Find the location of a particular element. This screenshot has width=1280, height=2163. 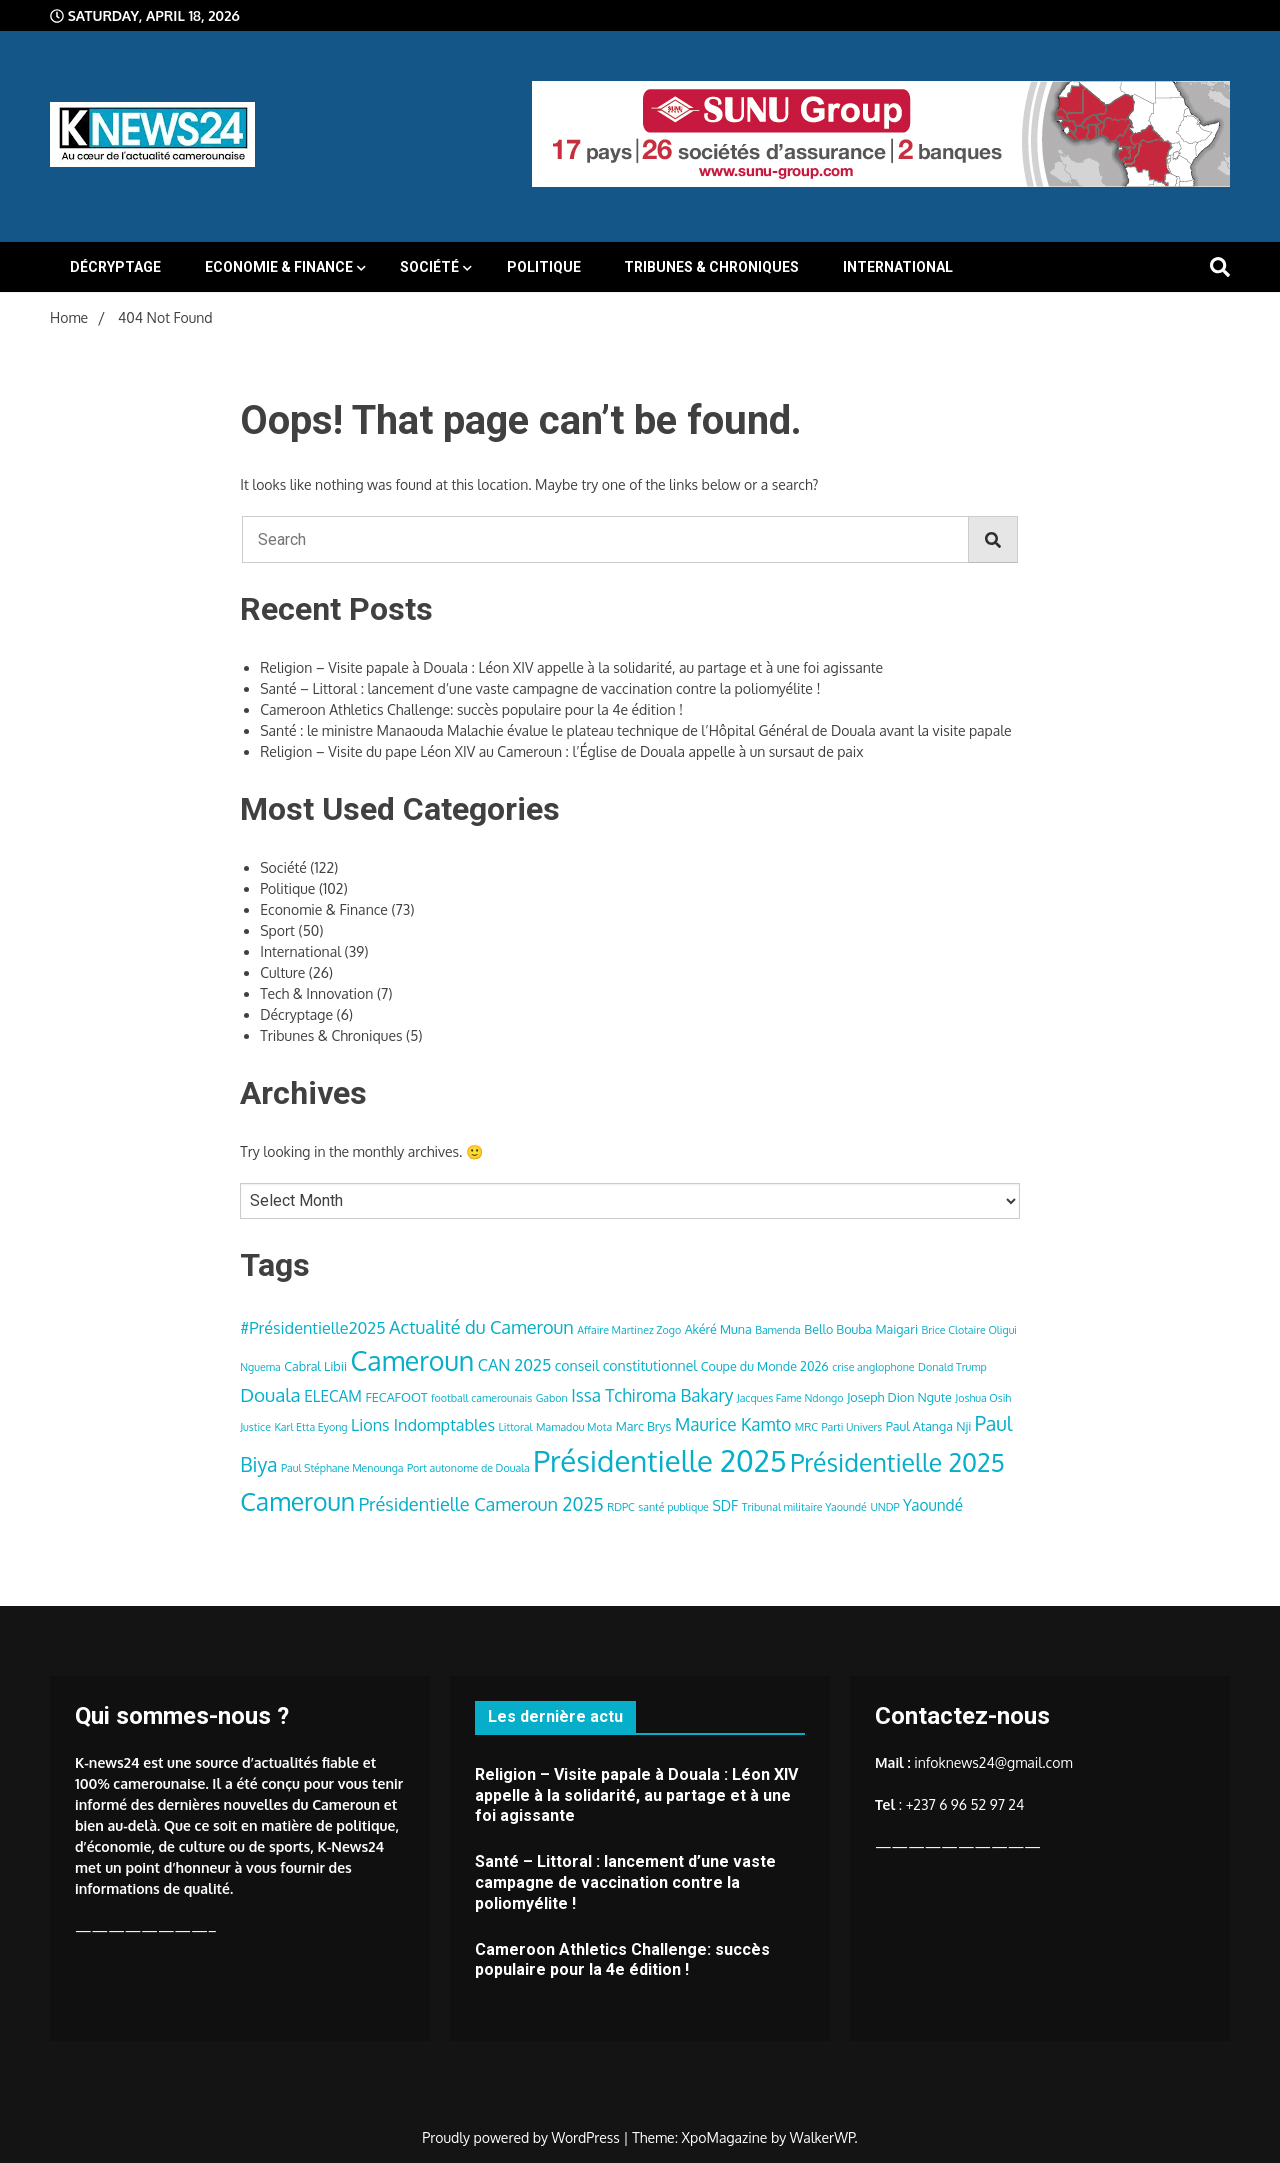

Politique is located at coordinates (544, 267).